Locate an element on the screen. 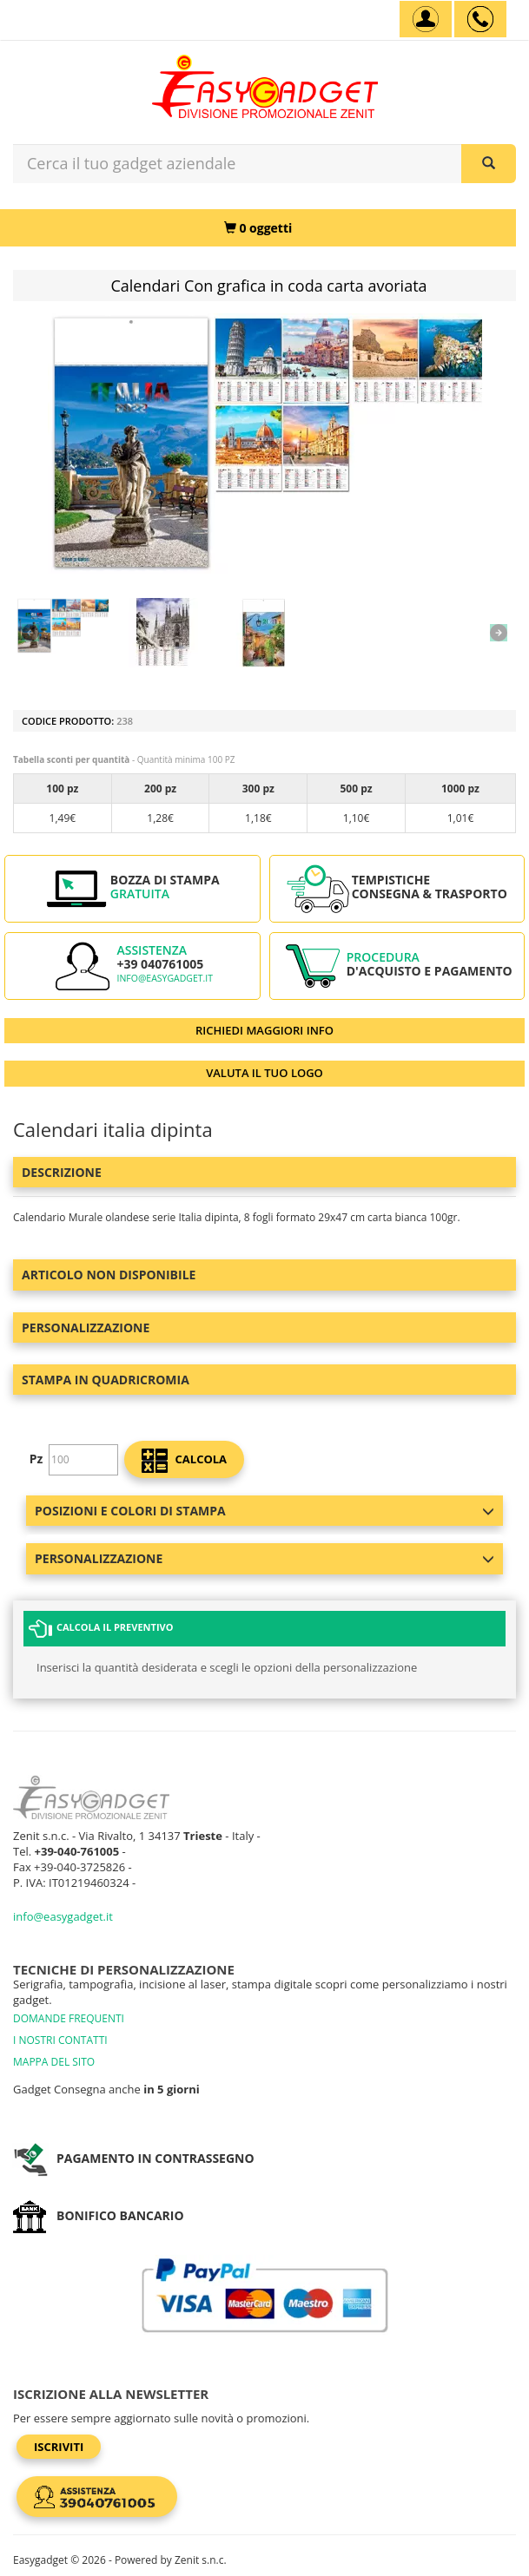 This screenshot has height=2576, width=529. VALUTA IL TUO LOGO is located at coordinates (264, 1073).